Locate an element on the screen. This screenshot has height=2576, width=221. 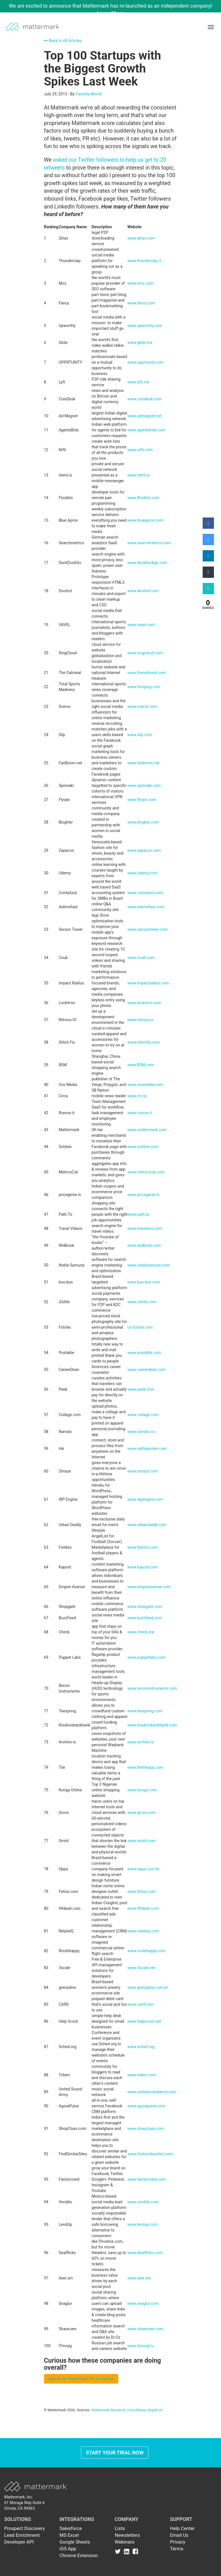
www.inkfilepicker.com is located at coordinates (147, 1448).